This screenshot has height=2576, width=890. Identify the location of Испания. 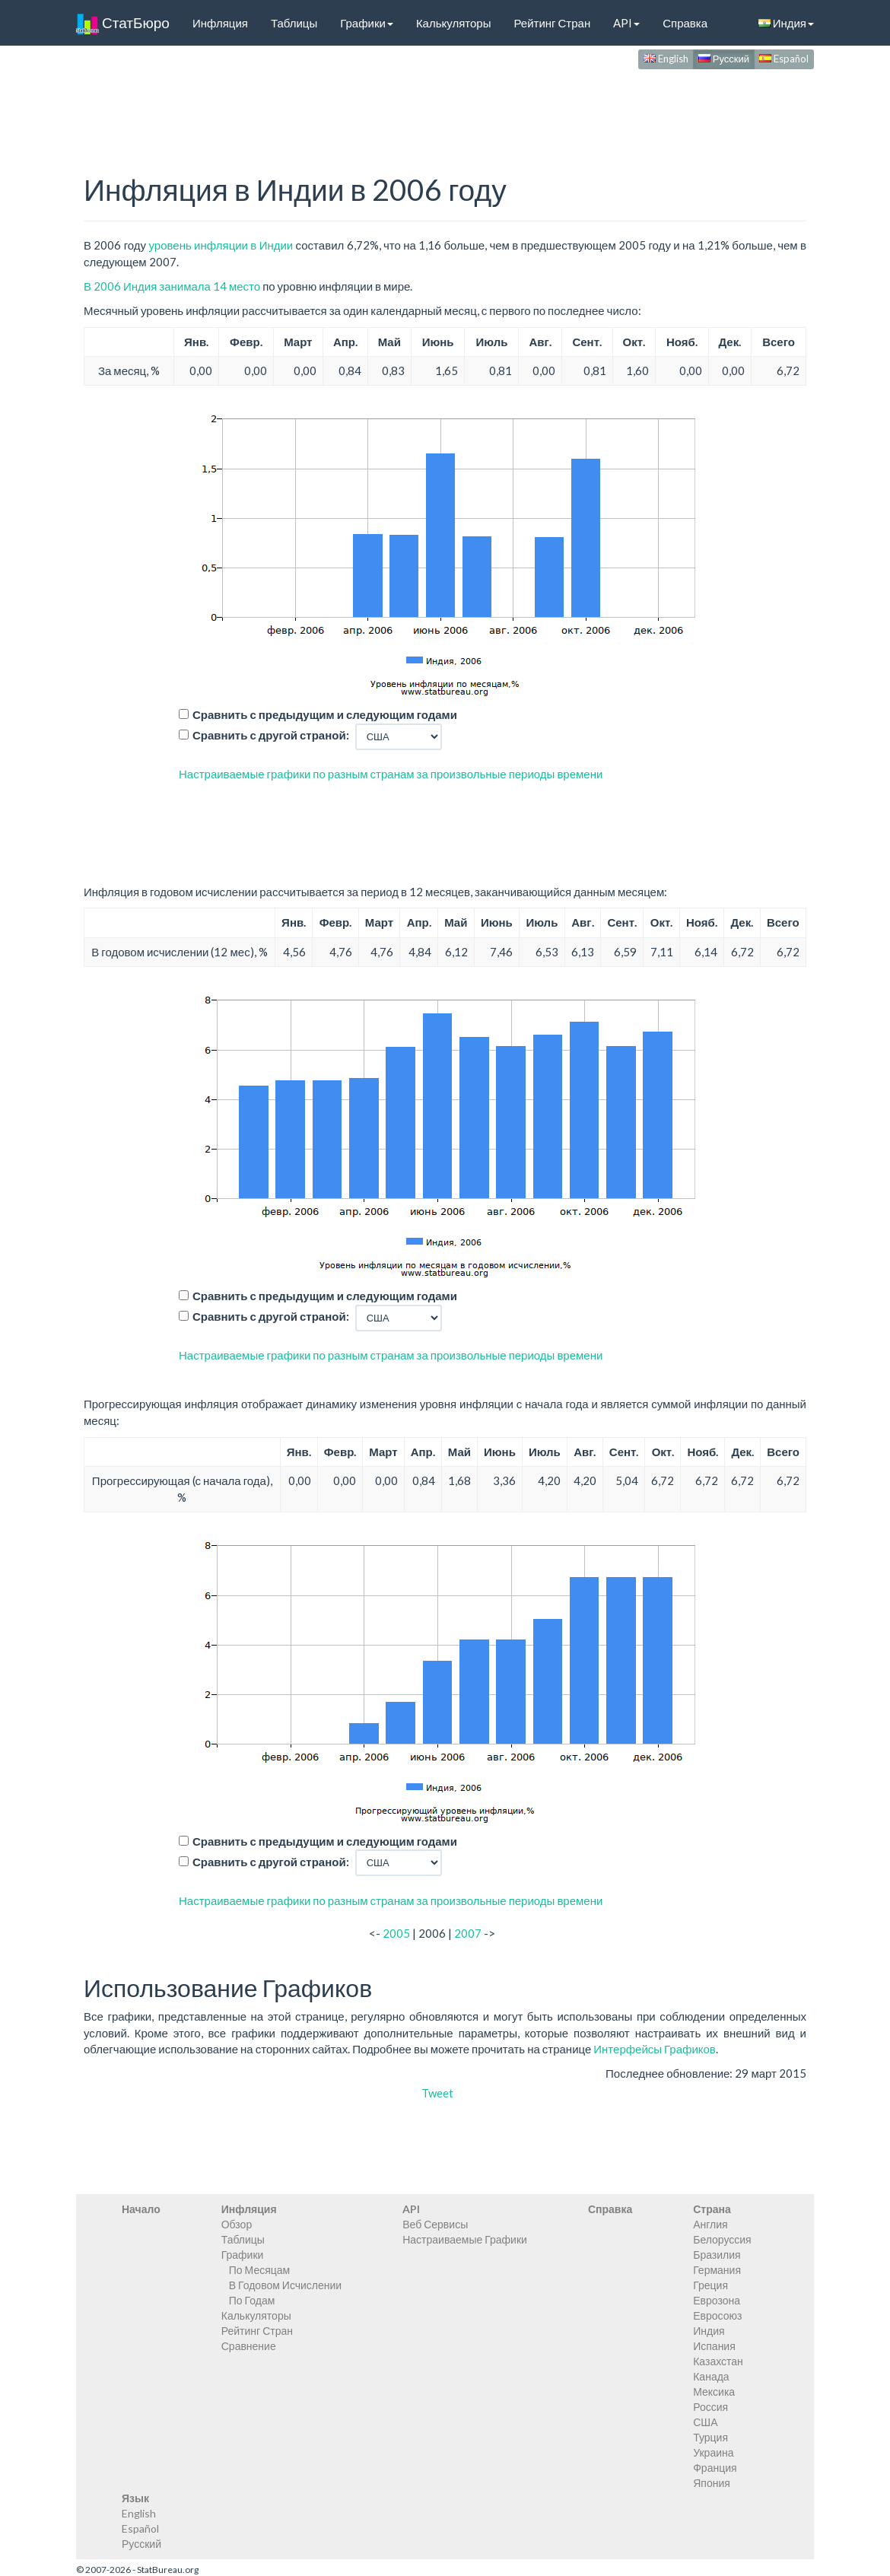
(714, 2345).